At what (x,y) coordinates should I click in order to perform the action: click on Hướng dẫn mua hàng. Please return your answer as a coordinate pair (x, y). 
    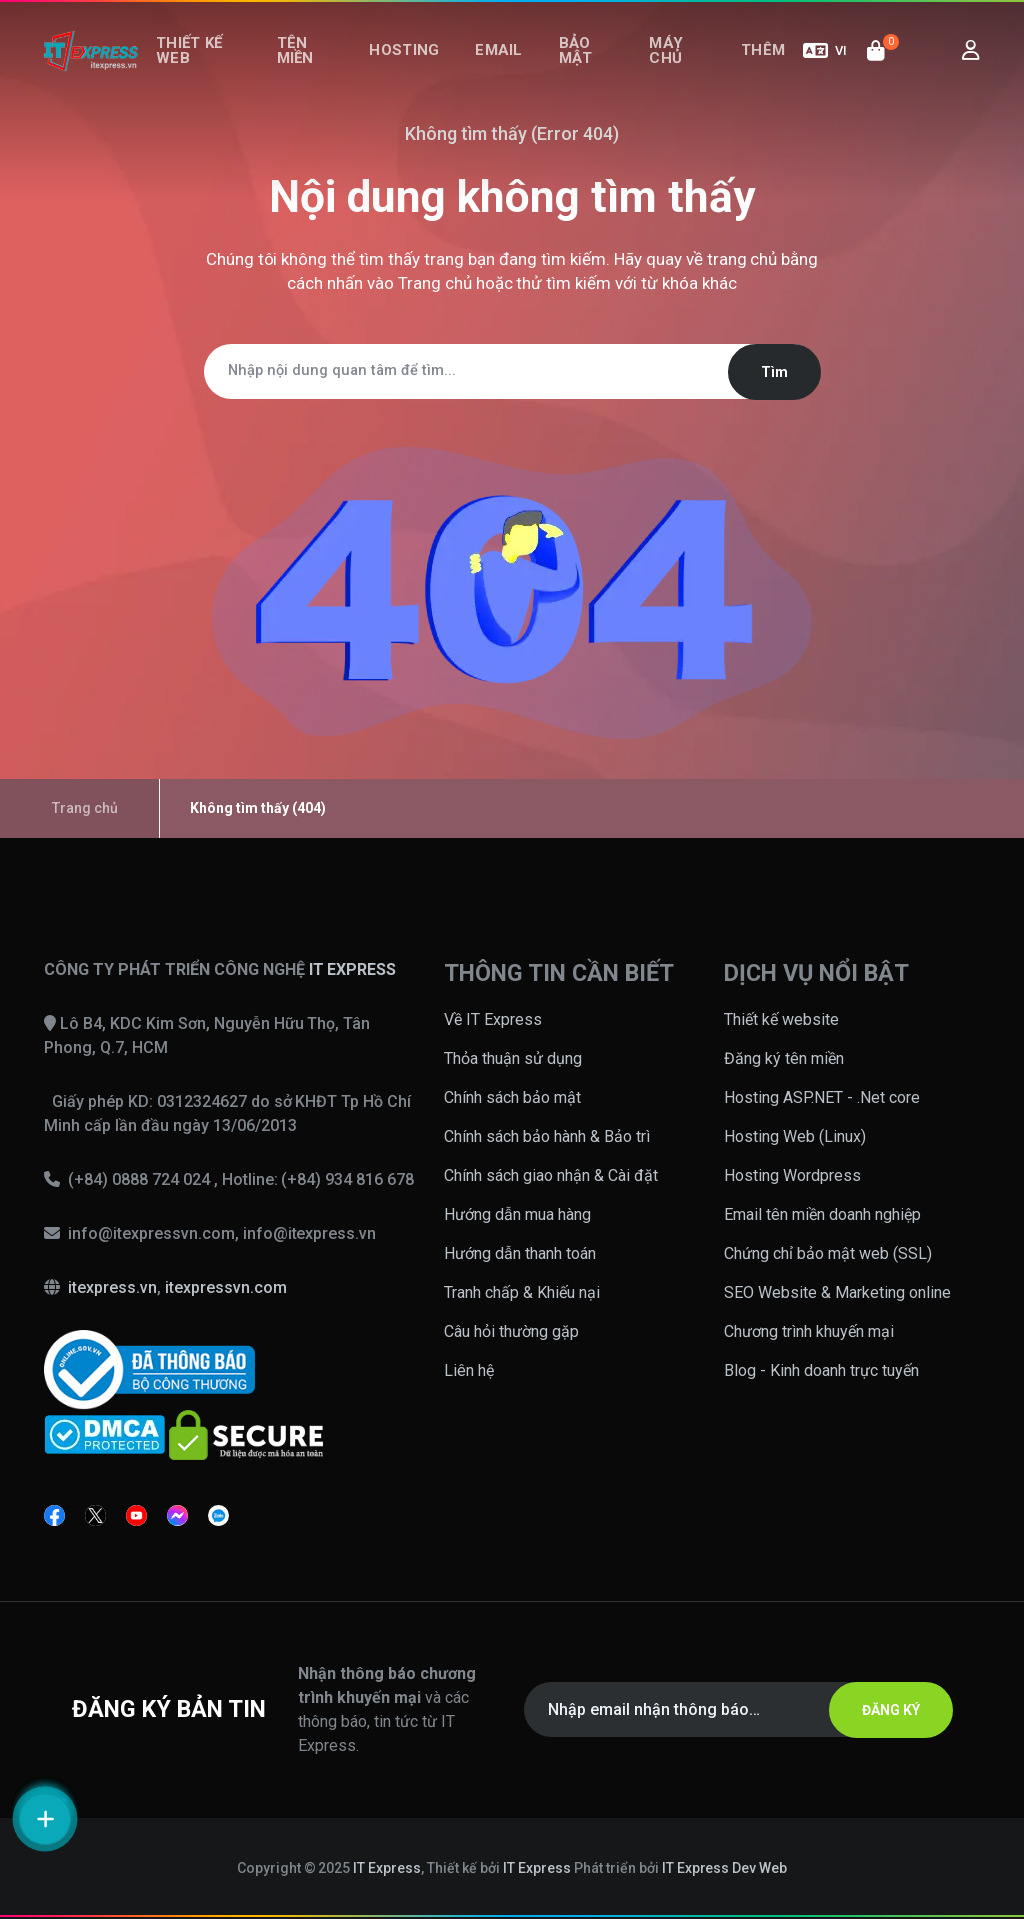
    Looking at the image, I should click on (517, 1214).